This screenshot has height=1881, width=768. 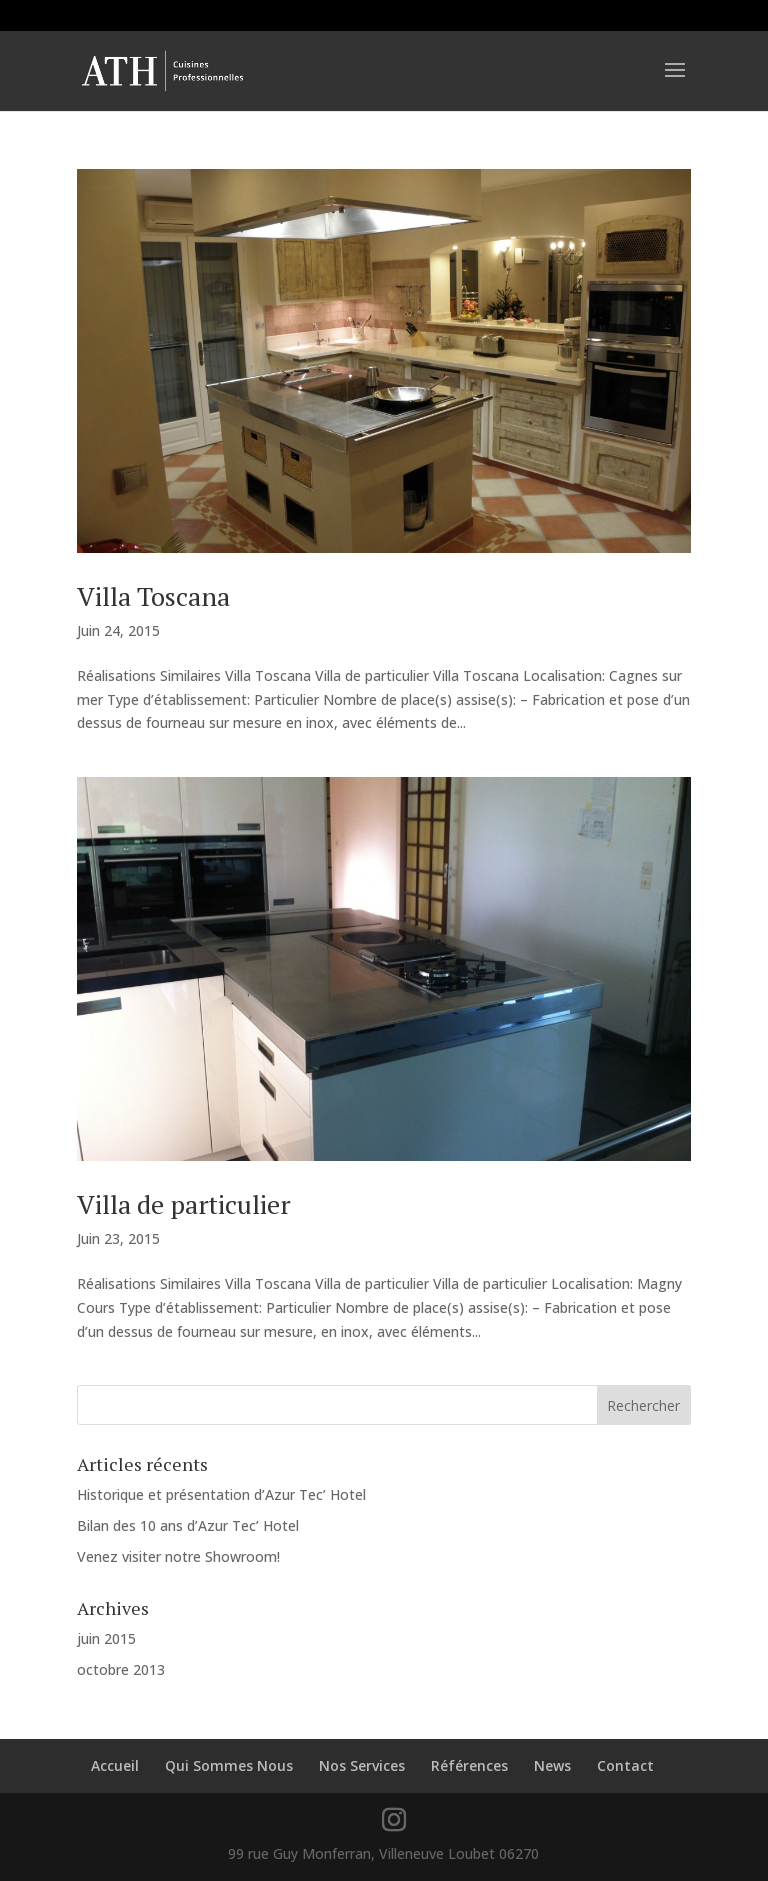 What do you see at coordinates (184, 1204) in the screenshot?
I see `Villa de particulier` at bounding box center [184, 1204].